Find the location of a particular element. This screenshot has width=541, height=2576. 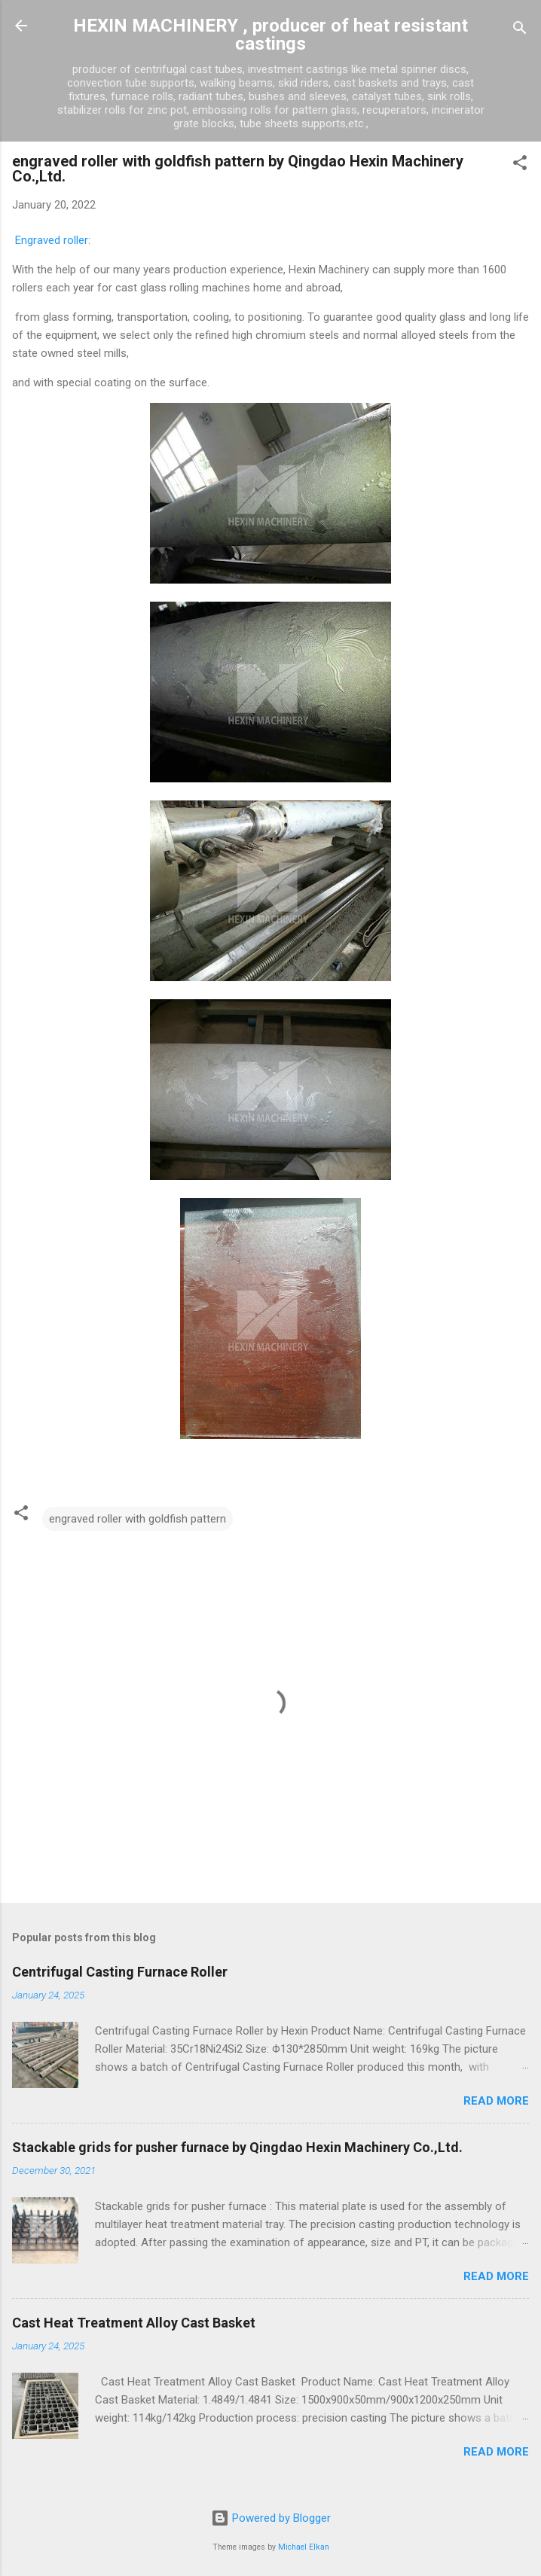

Michael Elkan is located at coordinates (303, 2547).